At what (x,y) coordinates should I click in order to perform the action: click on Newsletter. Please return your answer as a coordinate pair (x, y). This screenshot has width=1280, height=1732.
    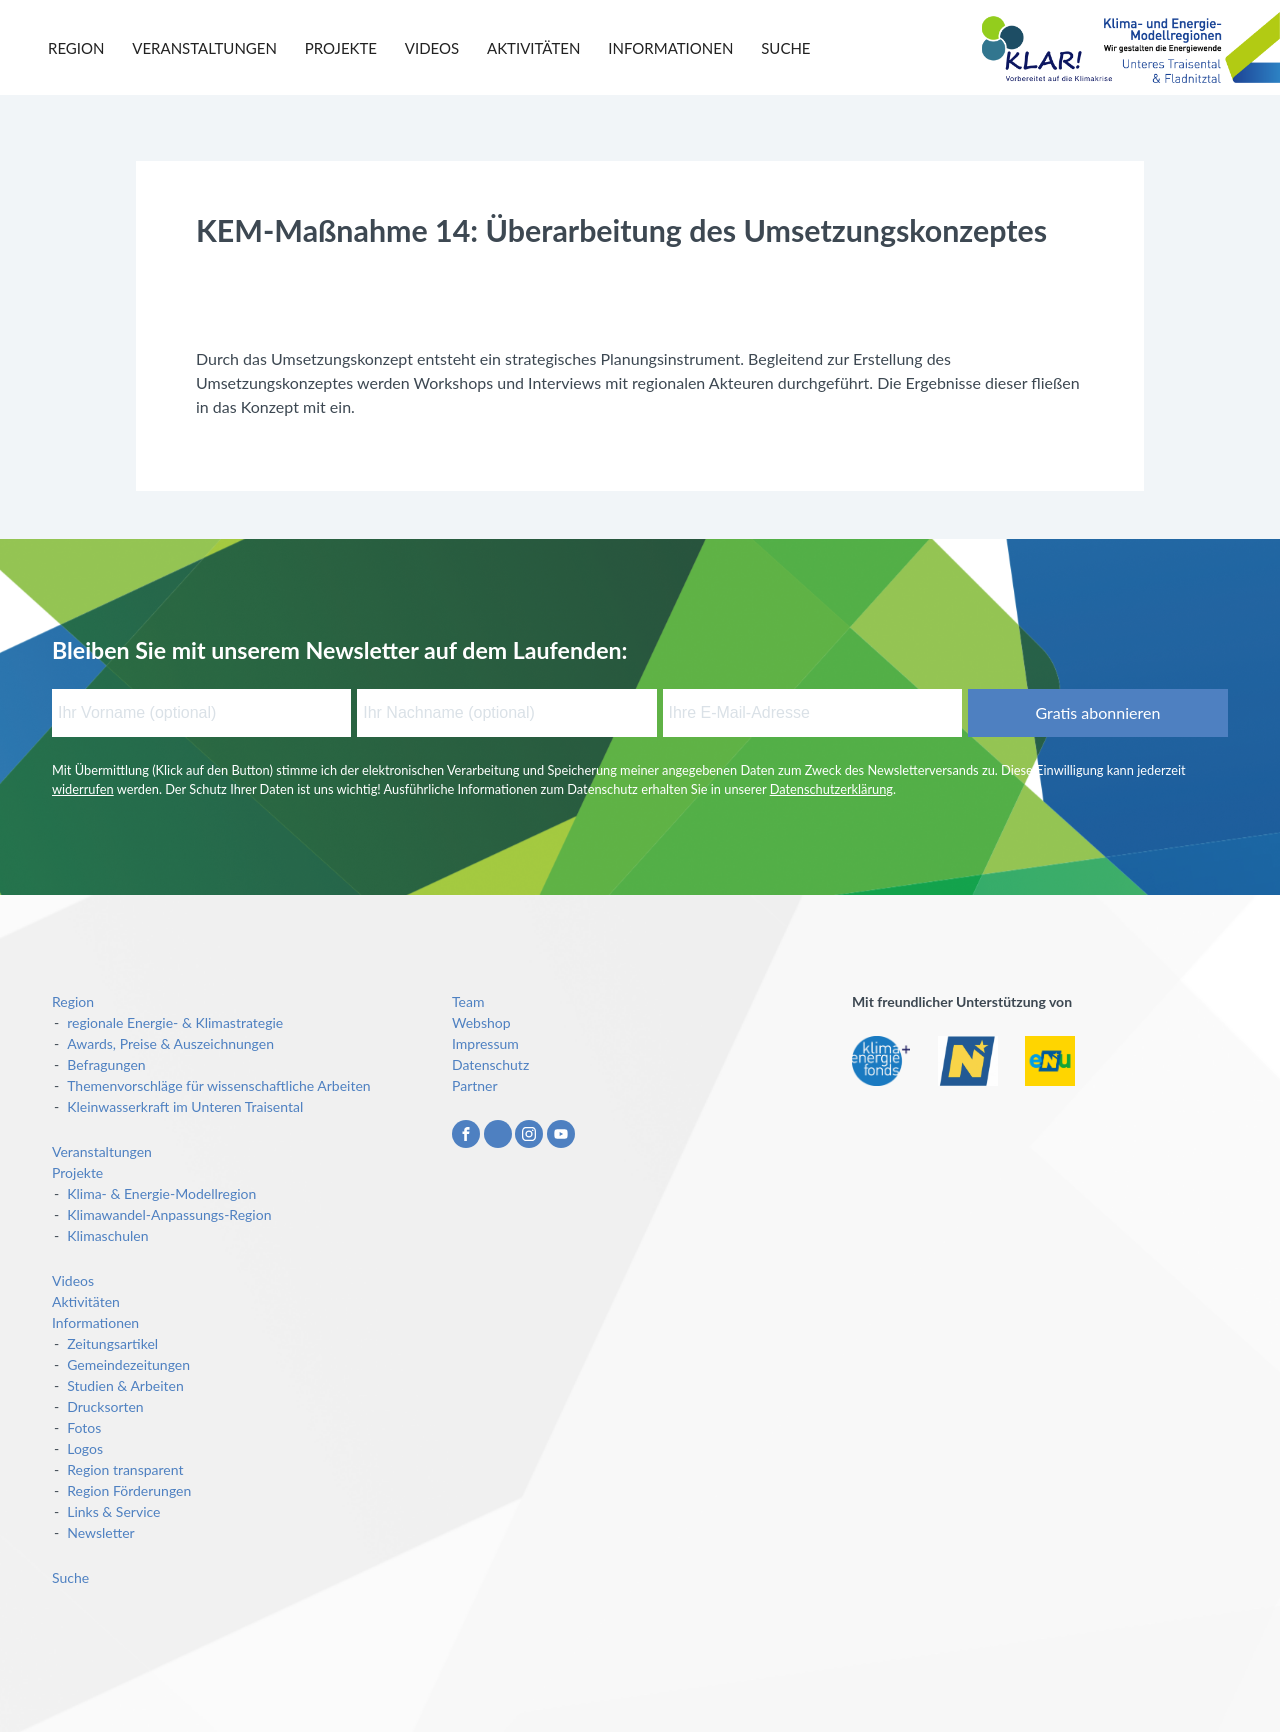
    Looking at the image, I should click on (100, 1532).